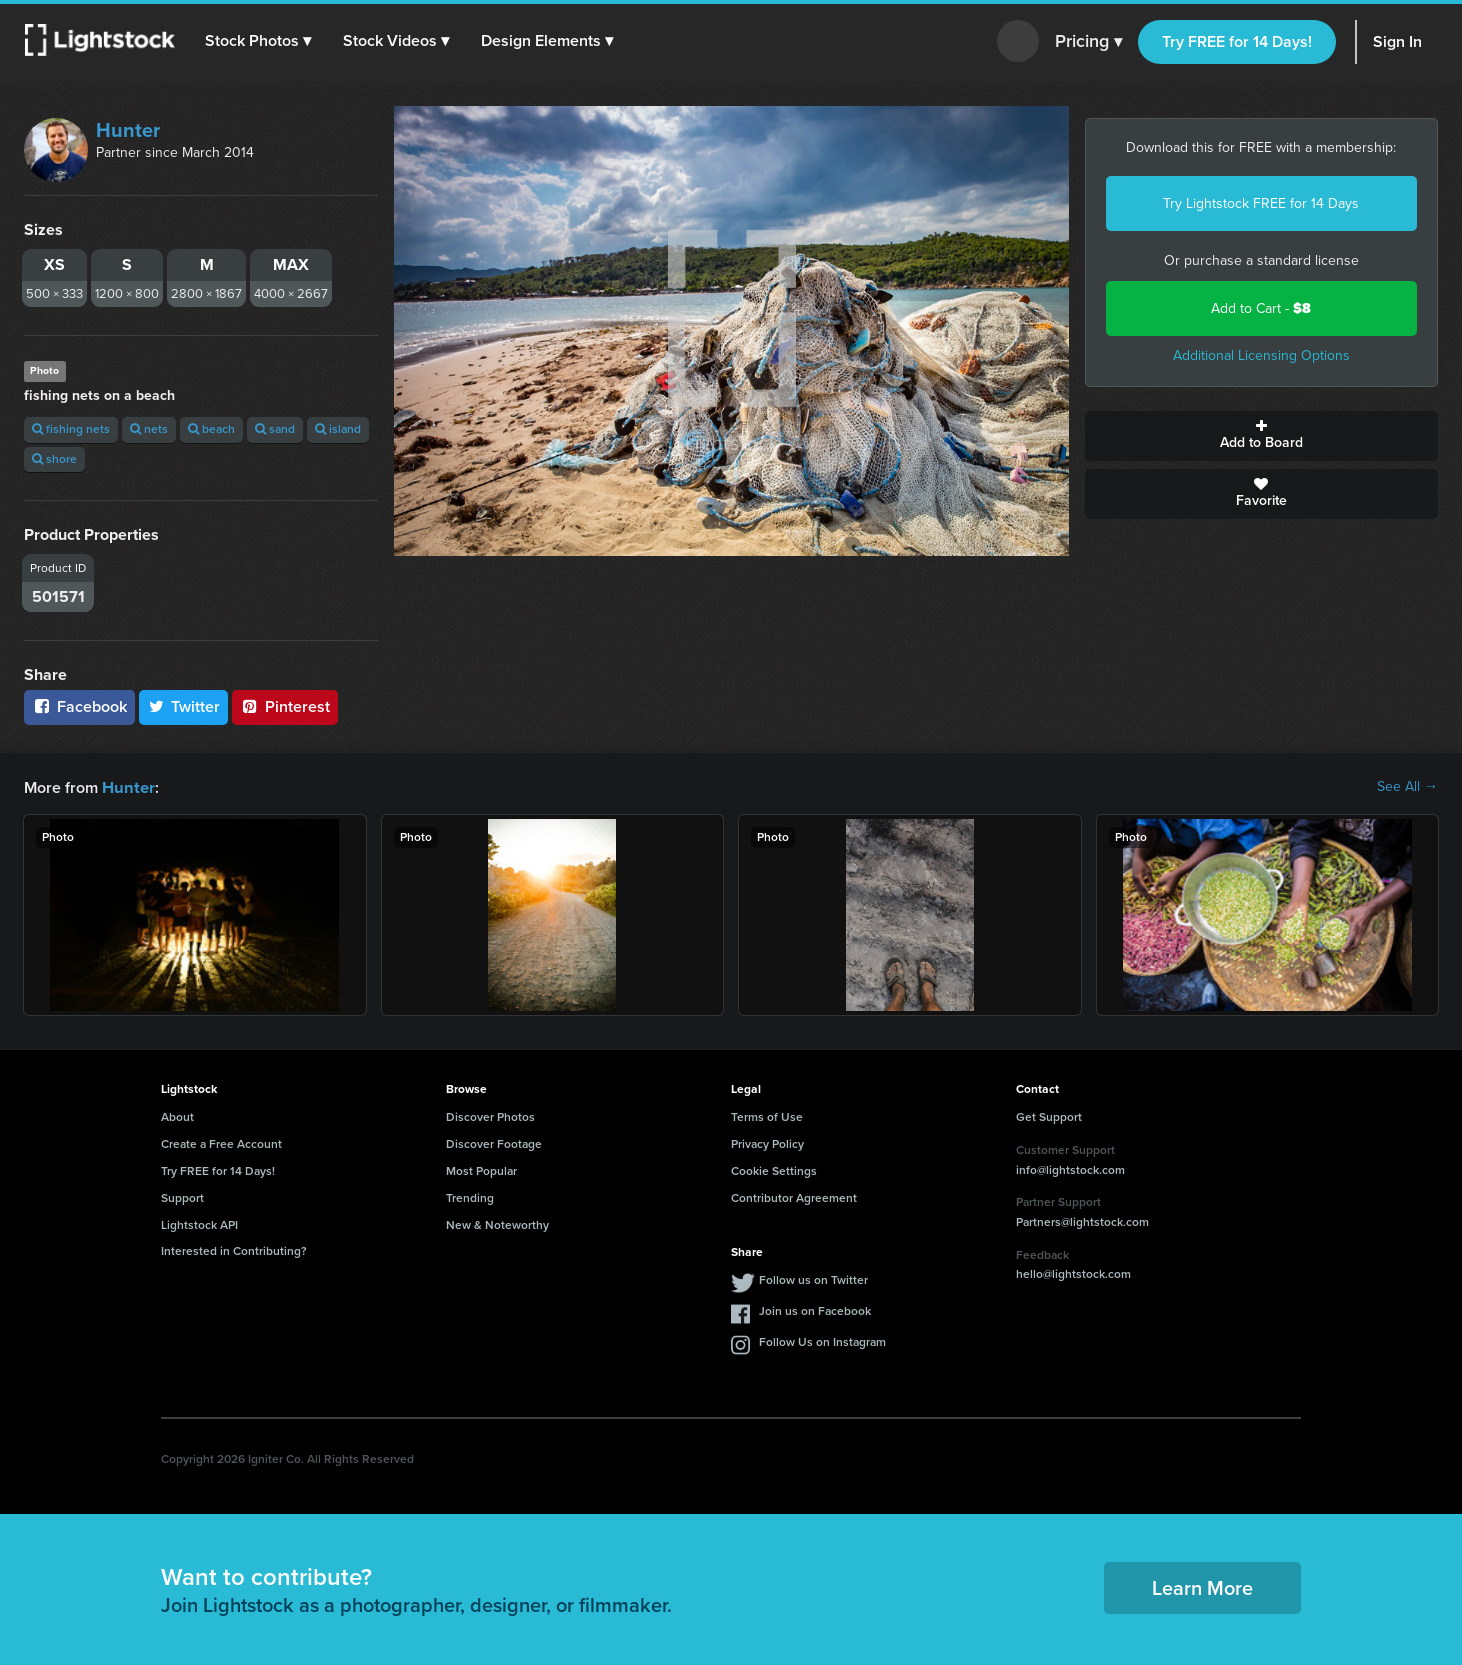 The image size is (1462, 1665). Describe the element at coordinates (774, 1170) in the screenshot. I see `Cookie Settings` at that location.